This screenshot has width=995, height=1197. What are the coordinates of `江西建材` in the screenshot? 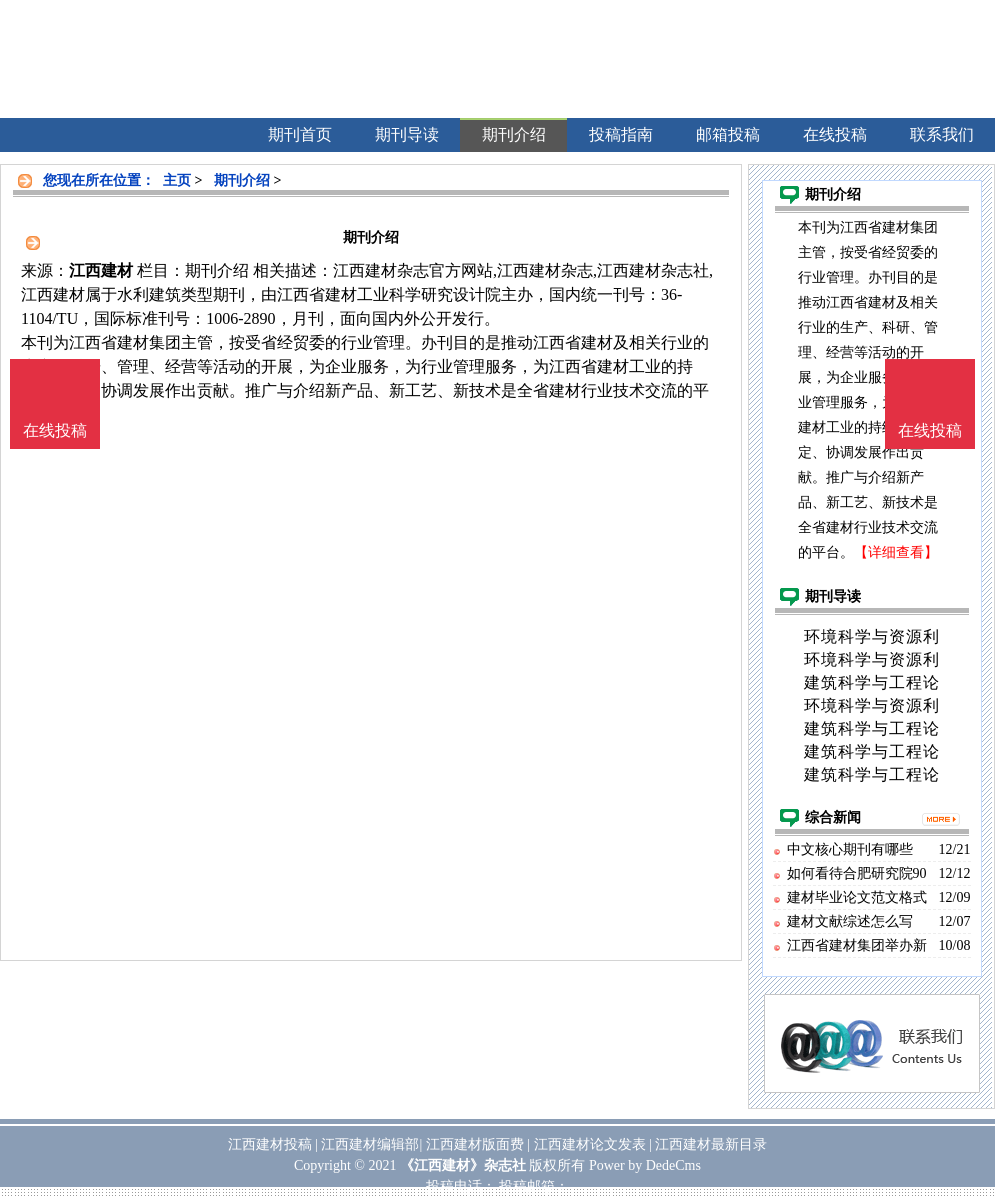 It's located at (101, 270).